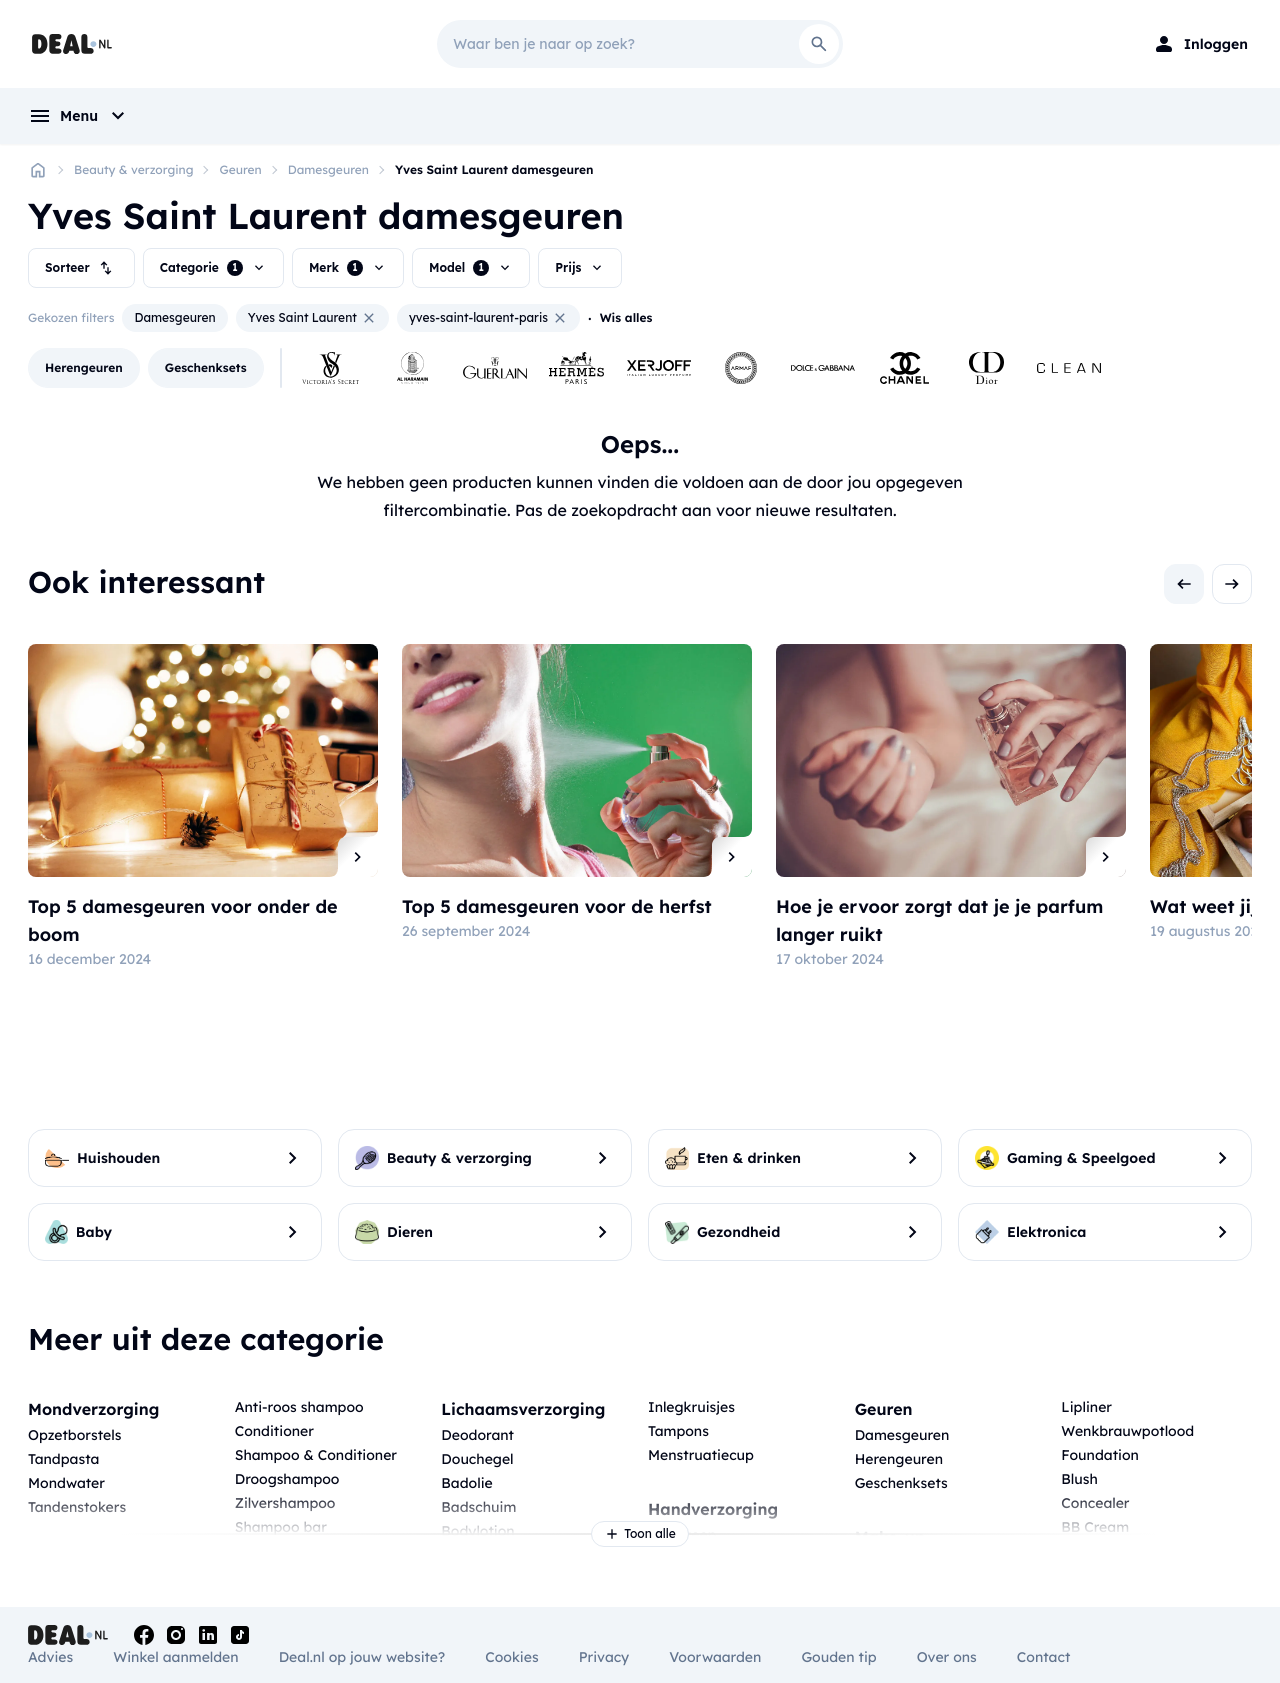 Image resolution: width=1280 pixels, height=1683 pixels. Describe the element at coordinates (604, 1657) in the screenshot. I see `Privacy` at that location.